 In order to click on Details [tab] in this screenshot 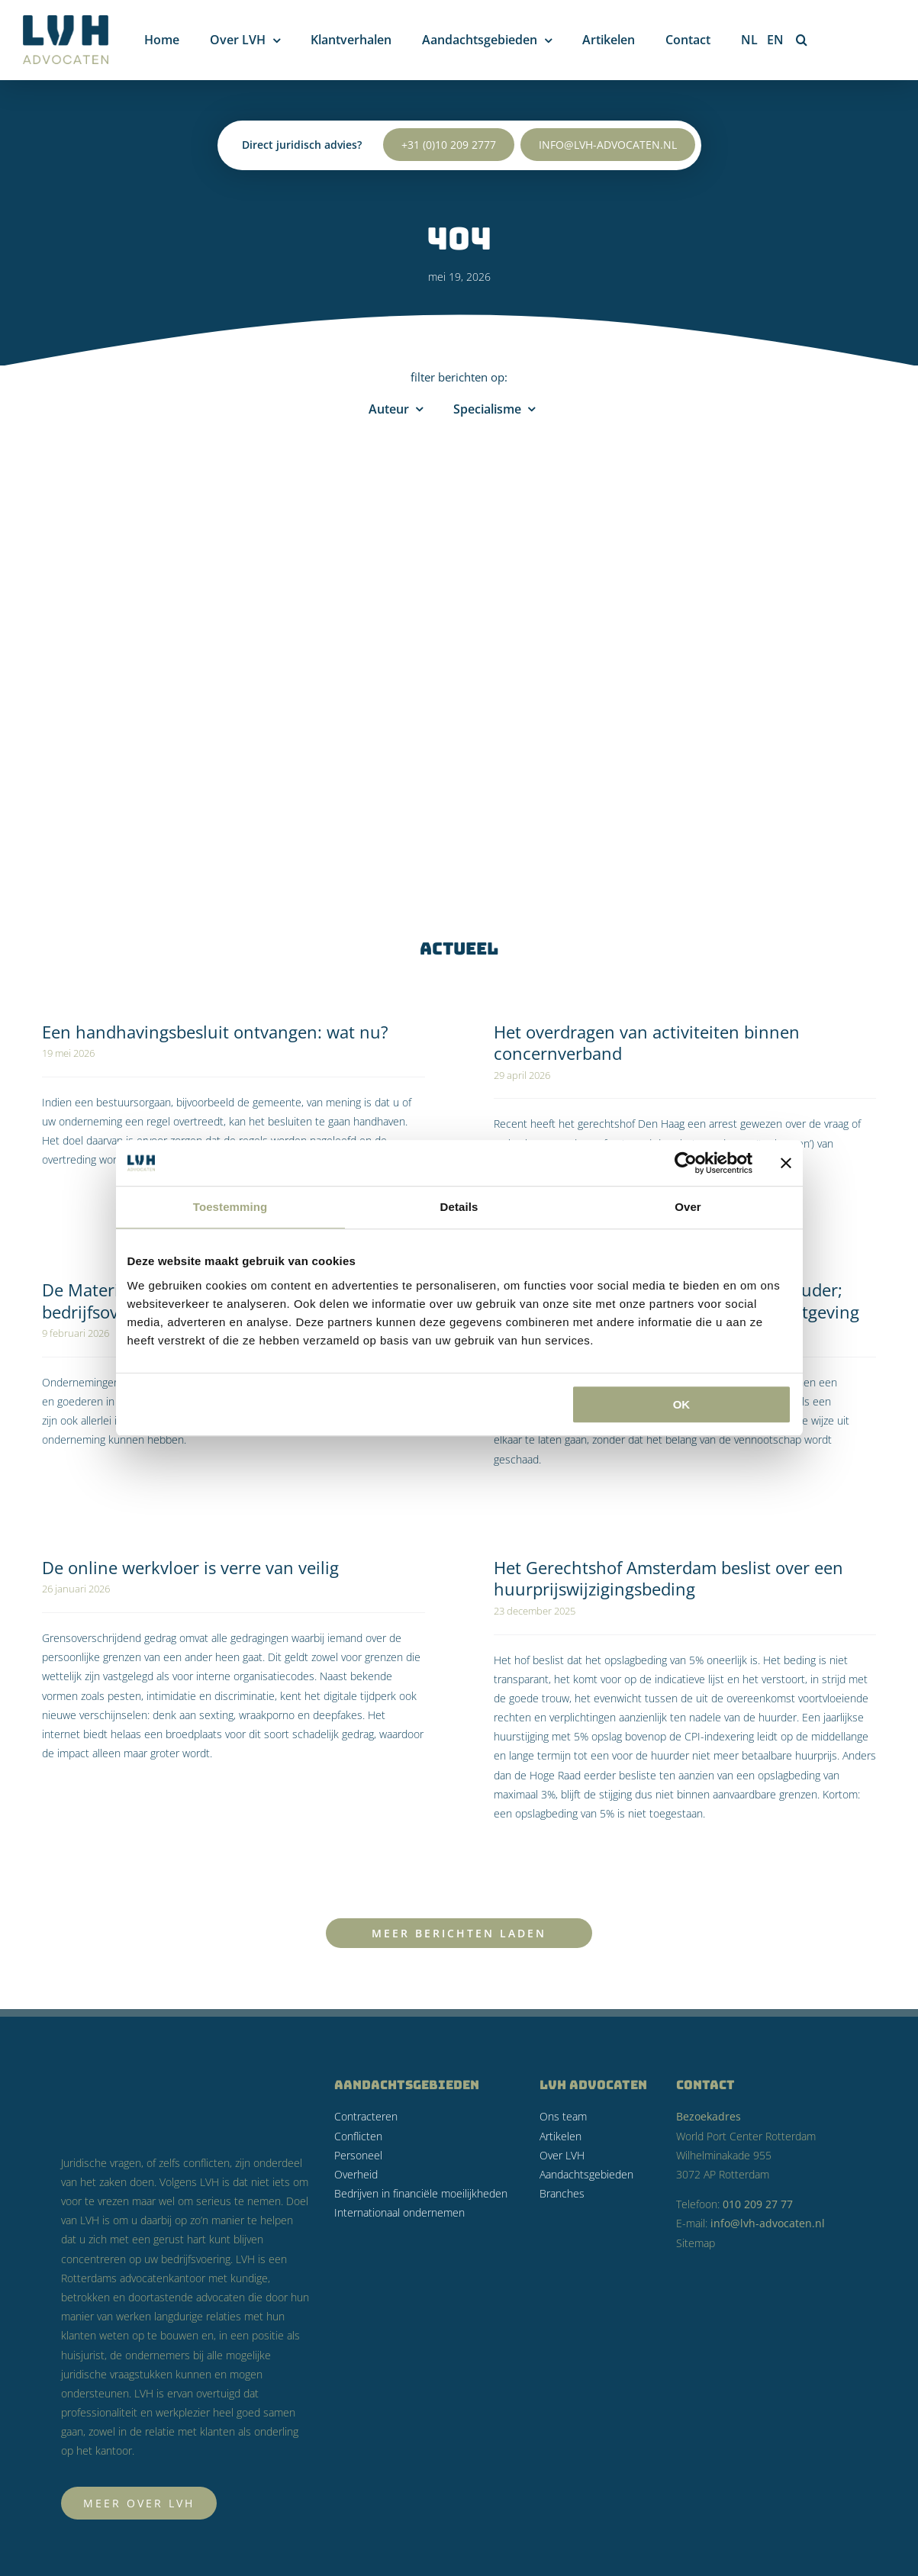, I will do `click(459, 1206)`.